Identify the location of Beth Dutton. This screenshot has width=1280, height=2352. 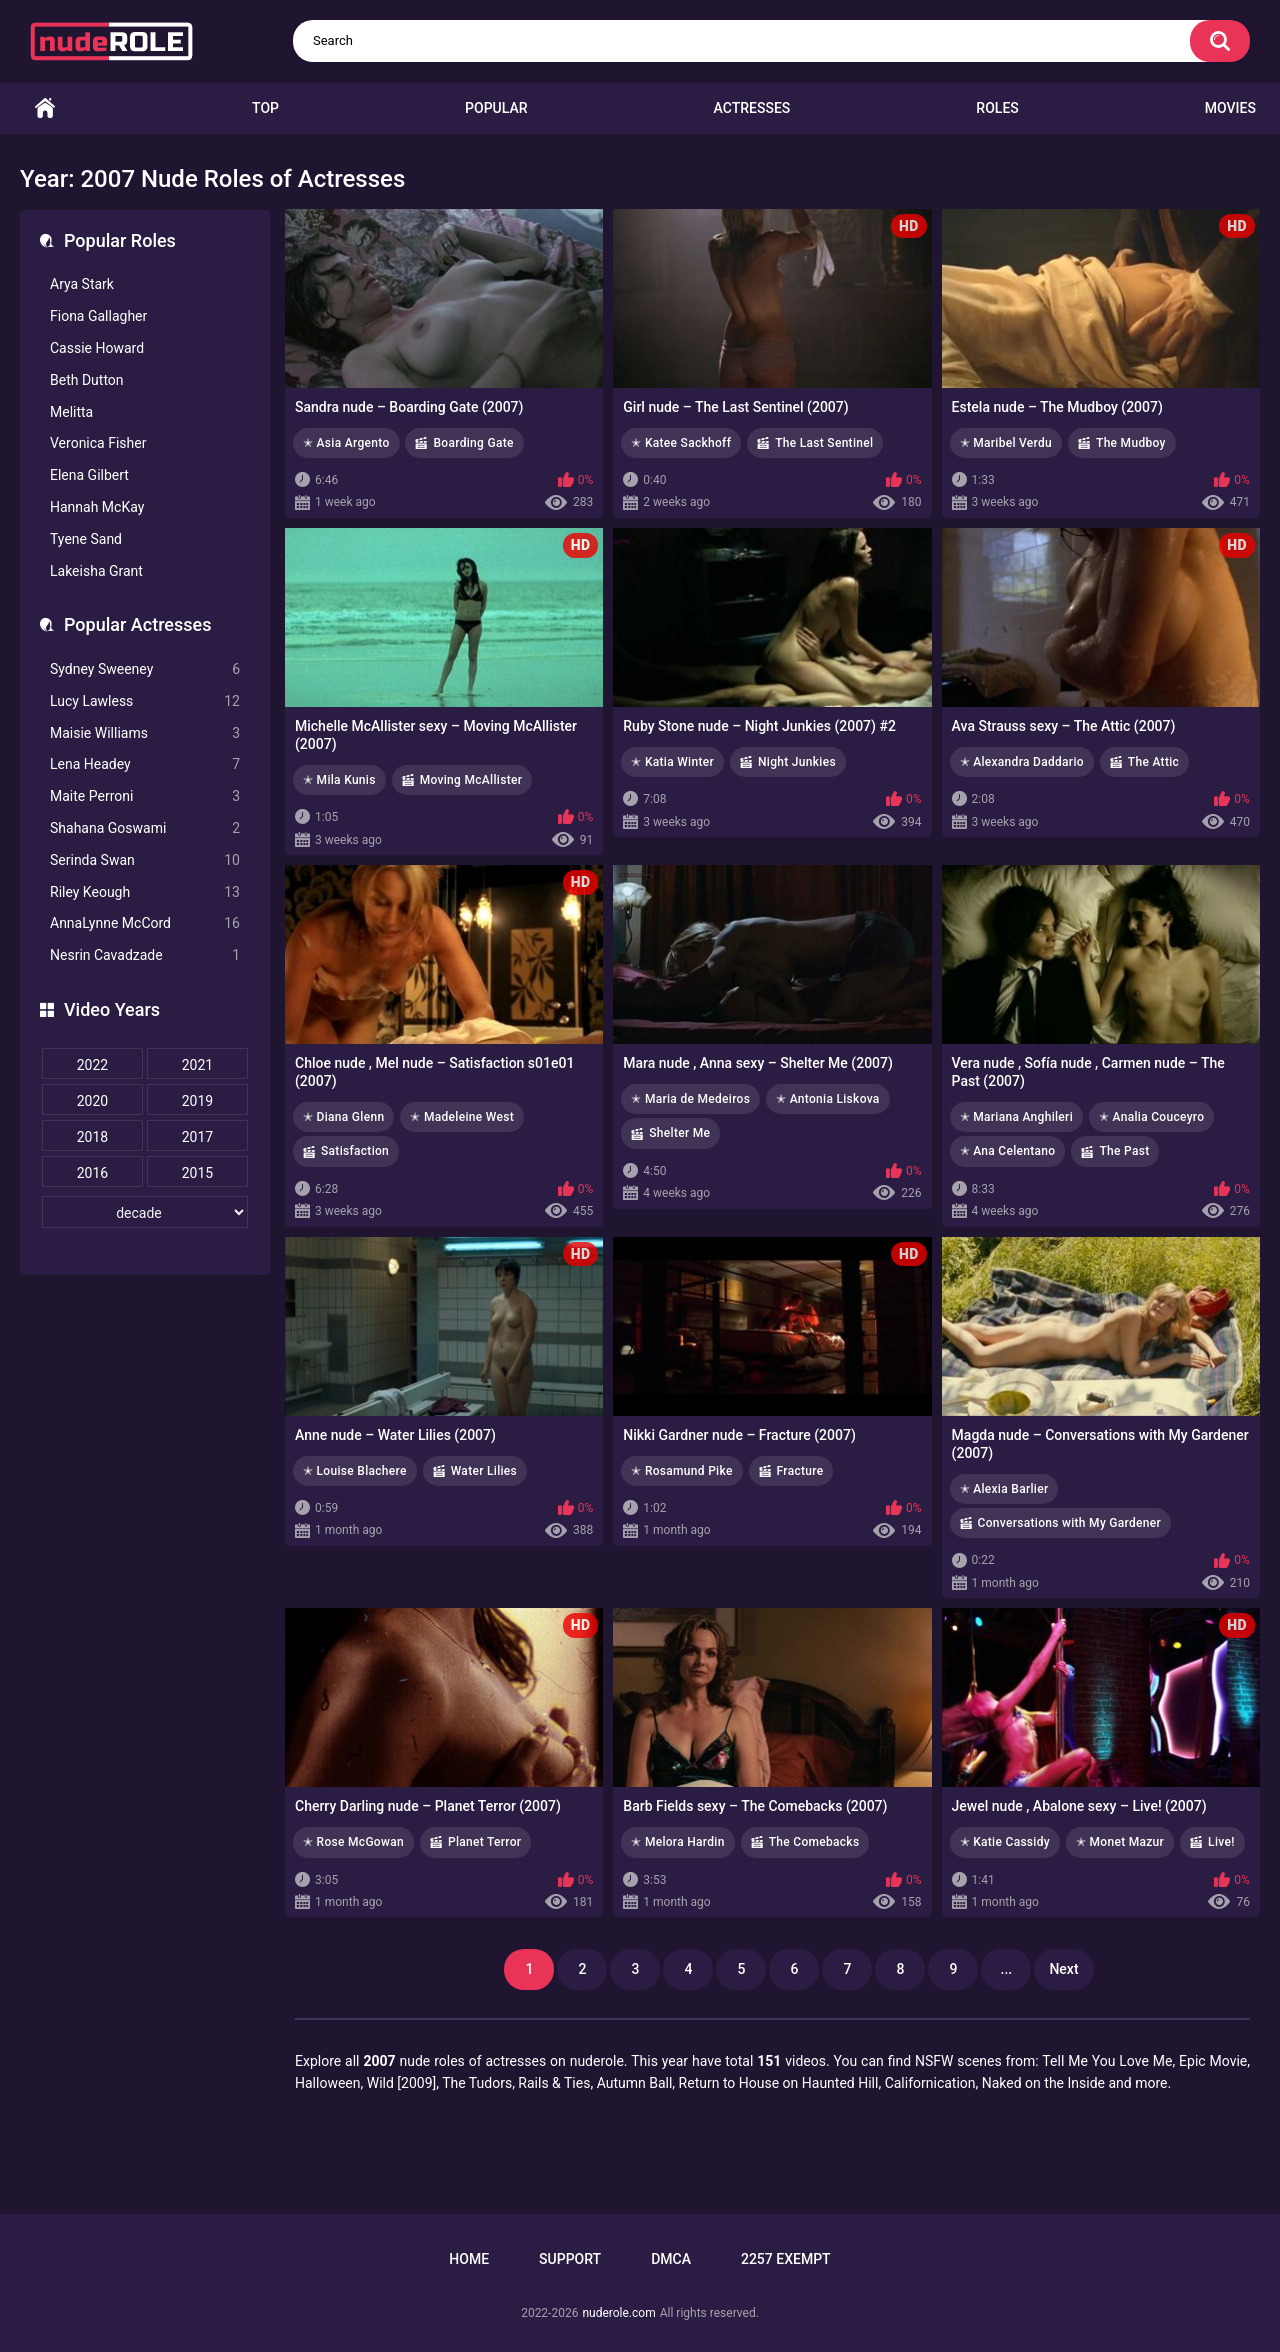
(87, 380).